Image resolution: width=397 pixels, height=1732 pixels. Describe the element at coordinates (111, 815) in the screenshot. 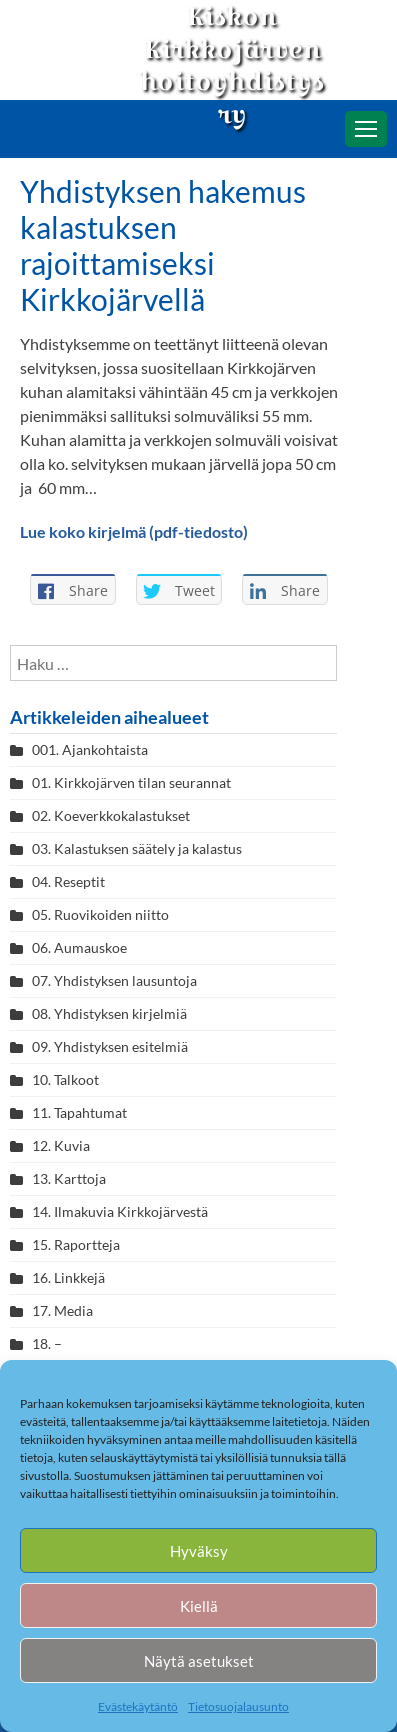

I see `02. Koeverkkokalastukset` at that location.